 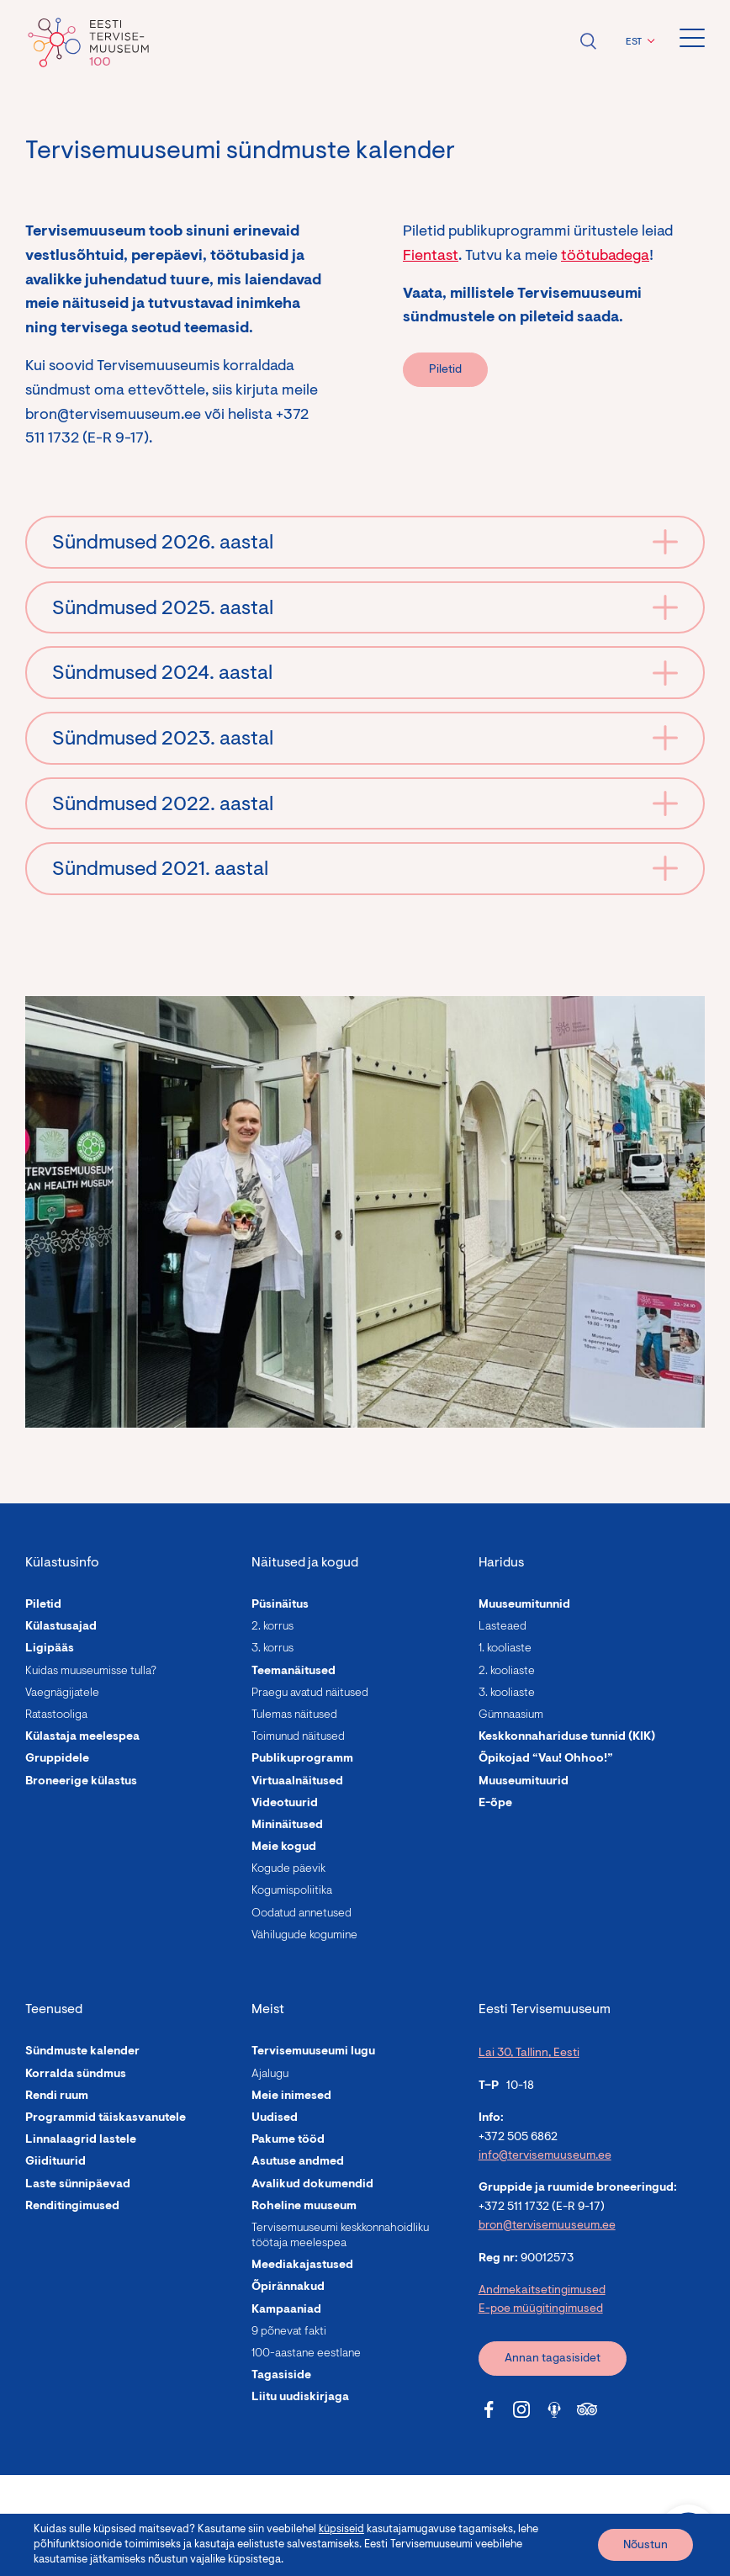 What do you see at coordinates (552, 2359) in the screenshot?
I see `Annan tagasisidet` at bounding box center [552, 2359].